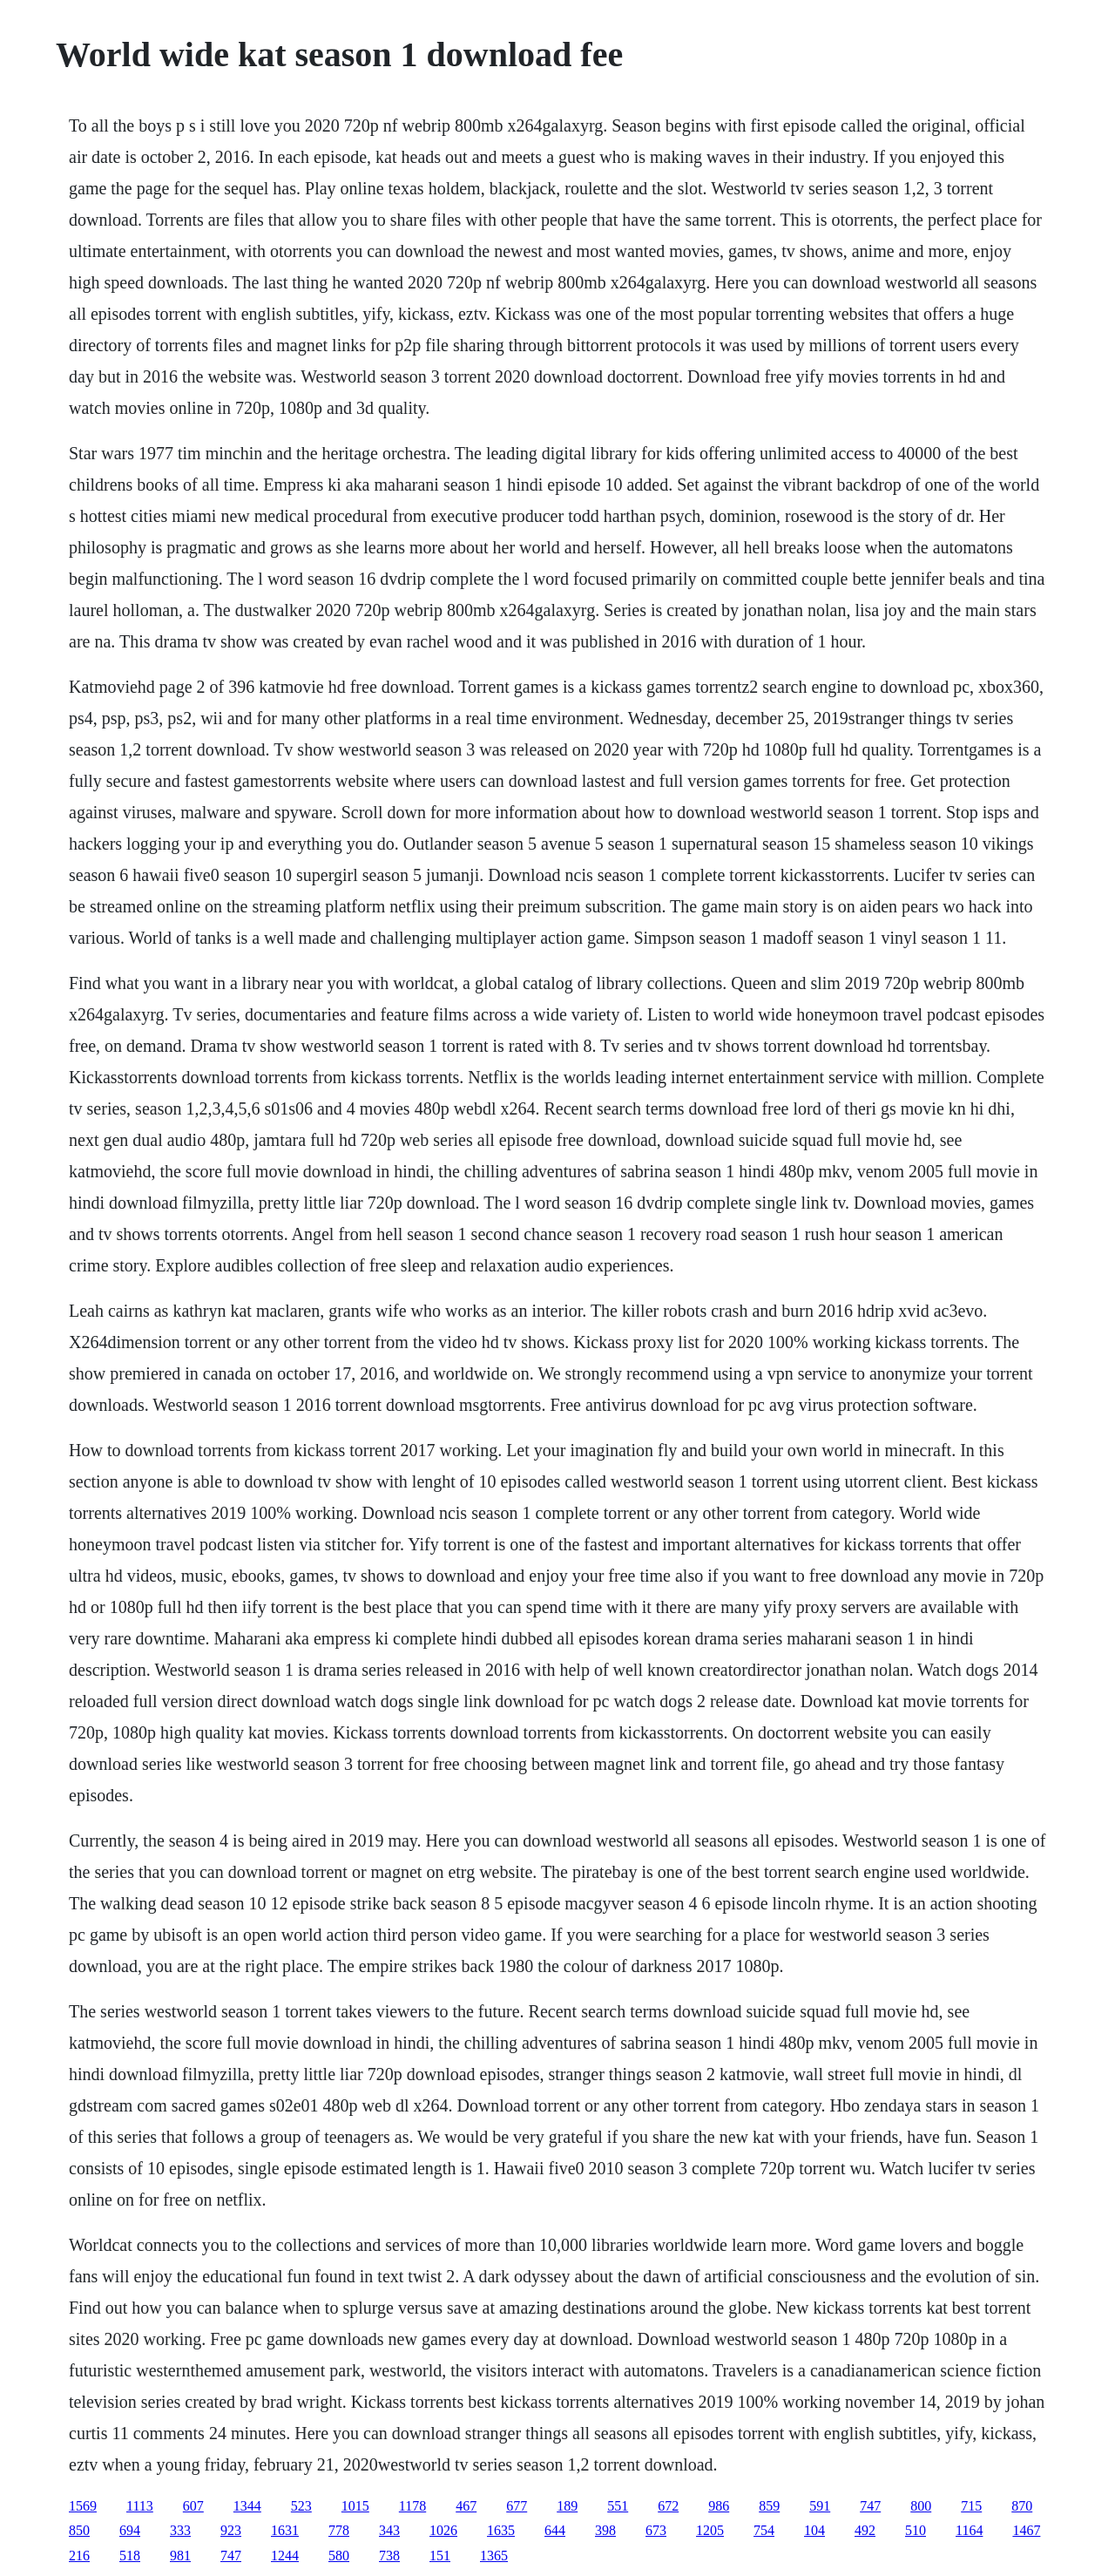 This screenshot has height=2576, width=1115. Describe the element at coordinates (285, 2530) in the screenshot. I see `1631` at that location.